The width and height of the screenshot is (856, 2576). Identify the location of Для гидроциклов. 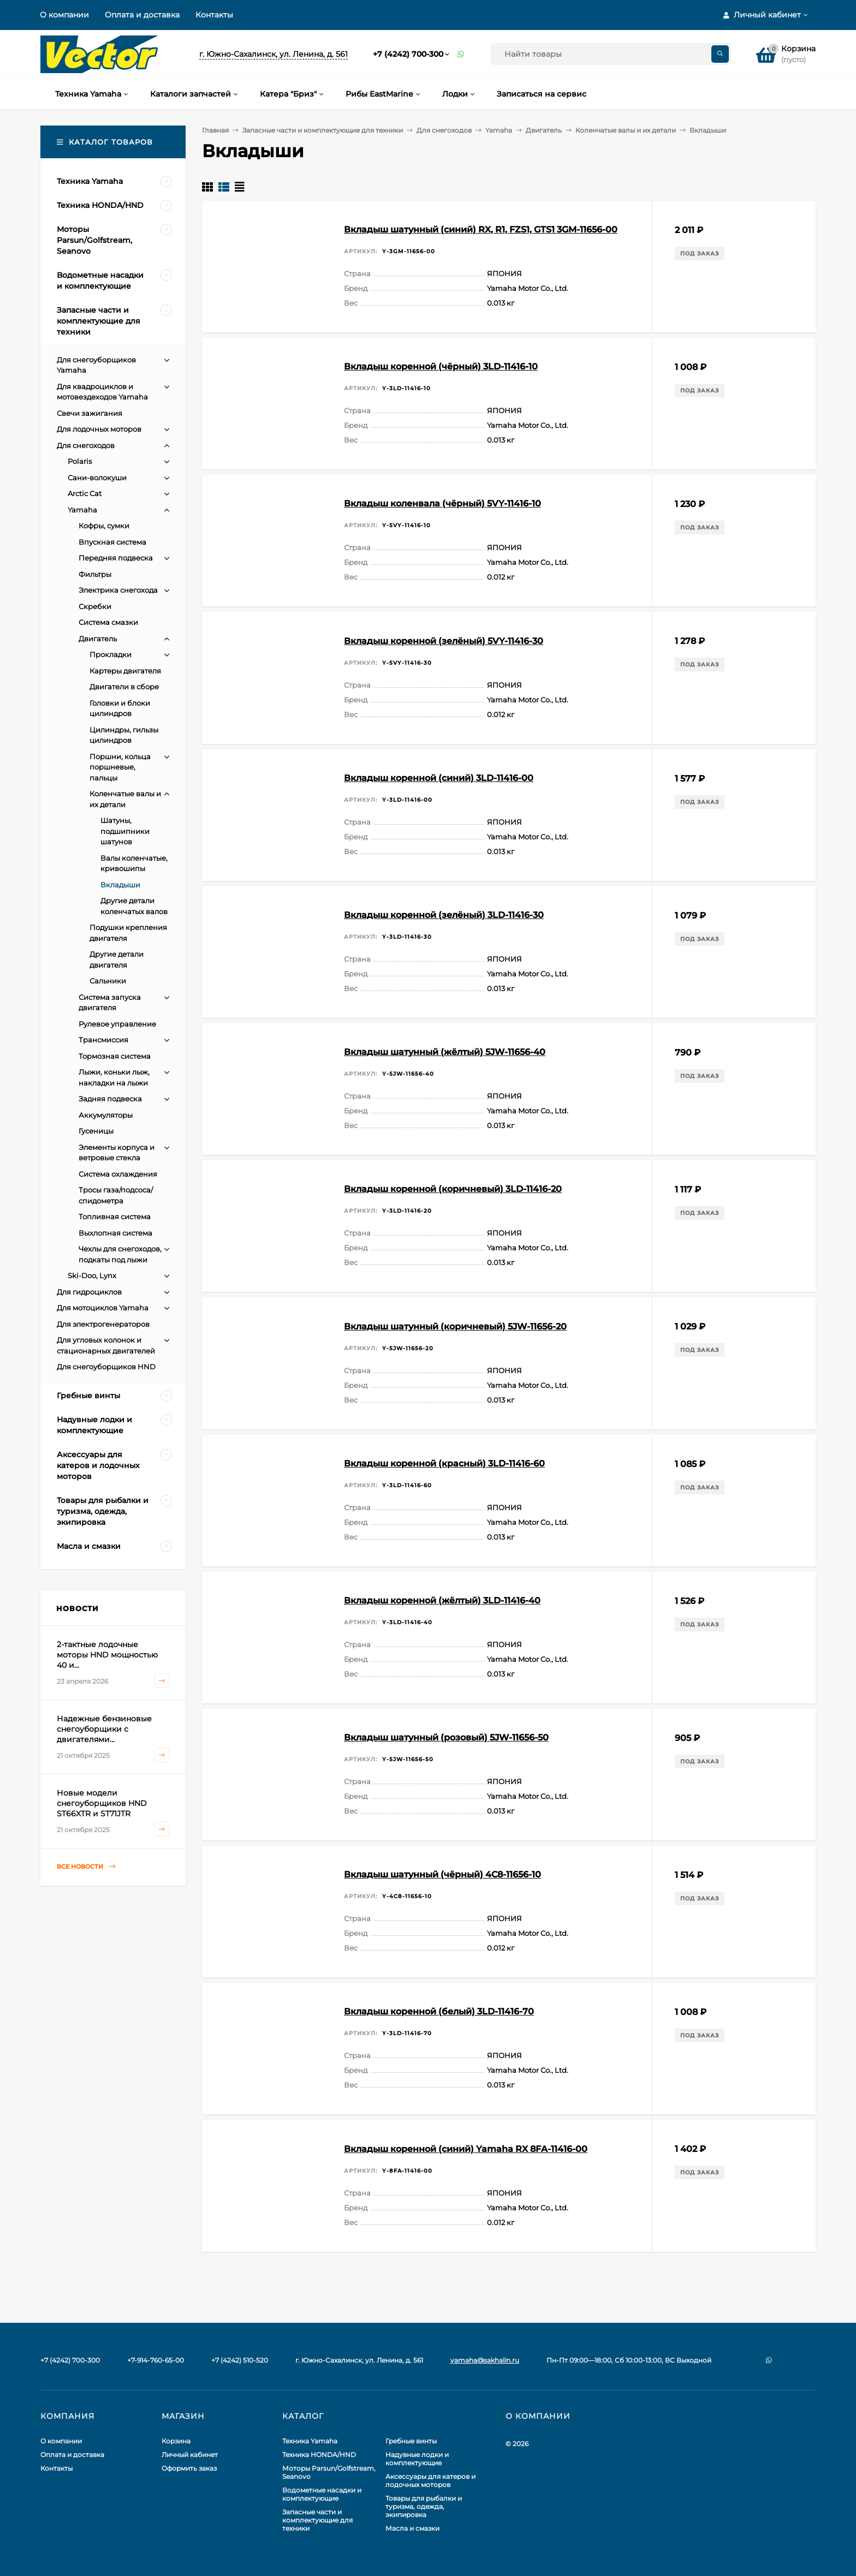
(89, 1291).